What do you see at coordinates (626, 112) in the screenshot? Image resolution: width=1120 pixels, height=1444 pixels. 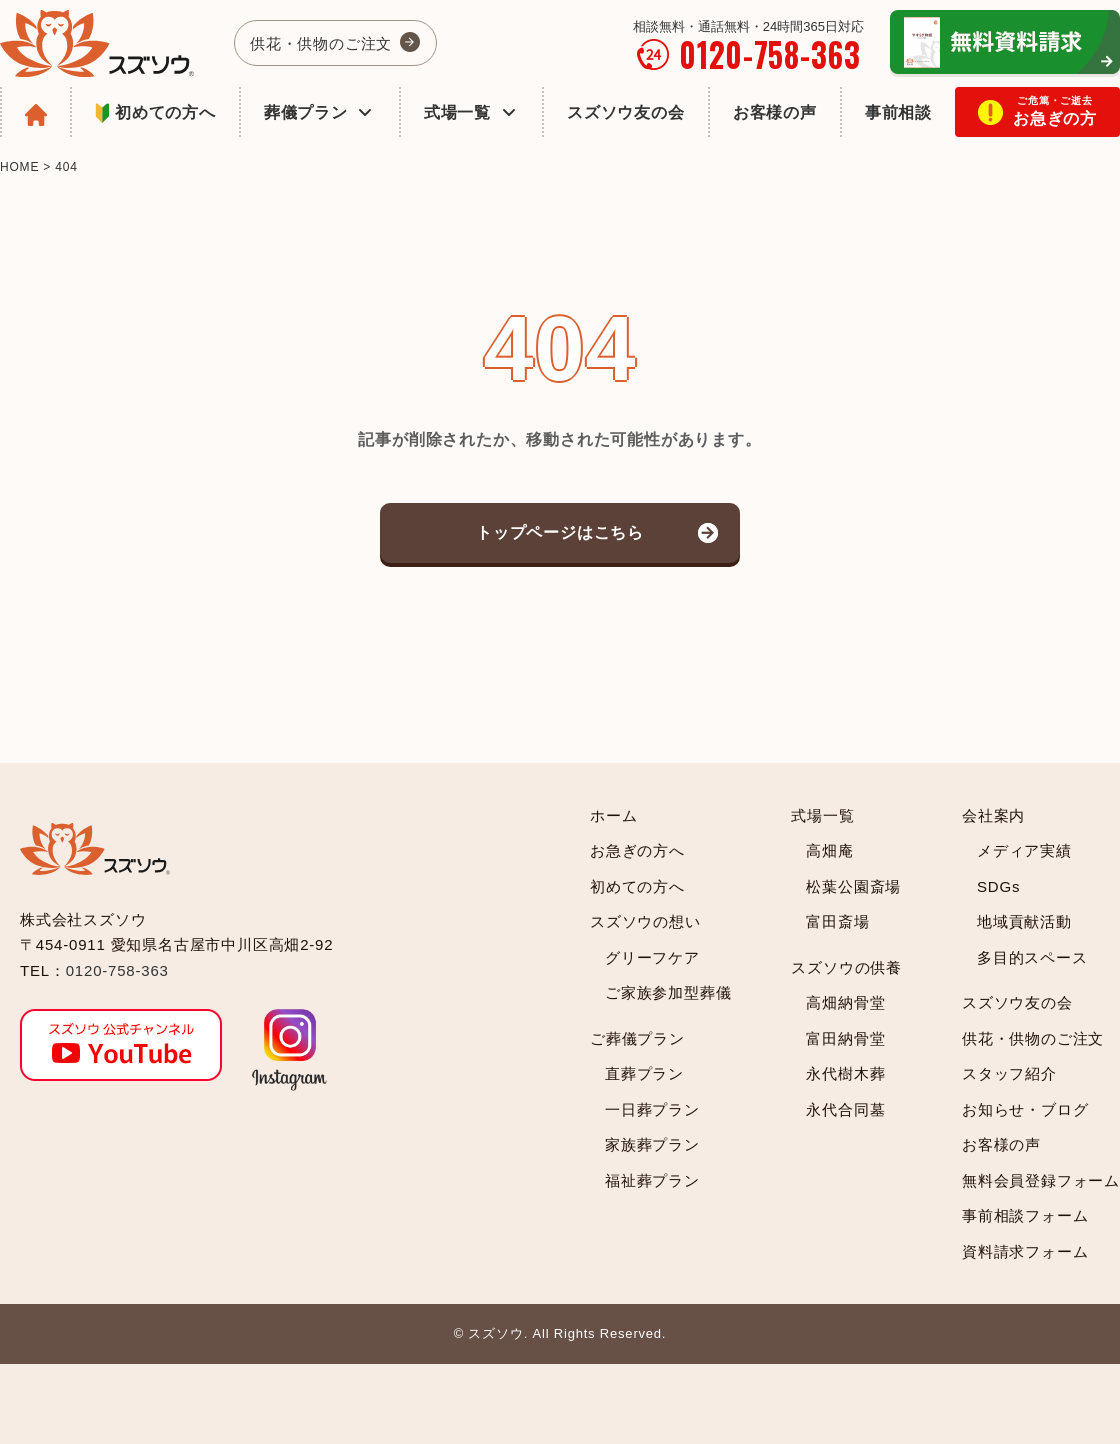 I see `スズソウ友の会` at bounding box center [626, 112].